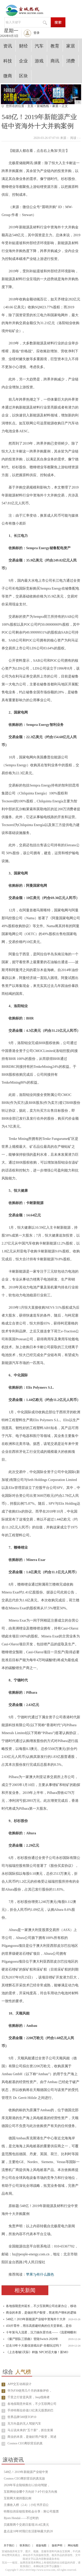 Image resolution: width=82 pixels, height=2576 pixels. I want to click on 无方向盘的无人驾驶汽车, so click(24, 2423).